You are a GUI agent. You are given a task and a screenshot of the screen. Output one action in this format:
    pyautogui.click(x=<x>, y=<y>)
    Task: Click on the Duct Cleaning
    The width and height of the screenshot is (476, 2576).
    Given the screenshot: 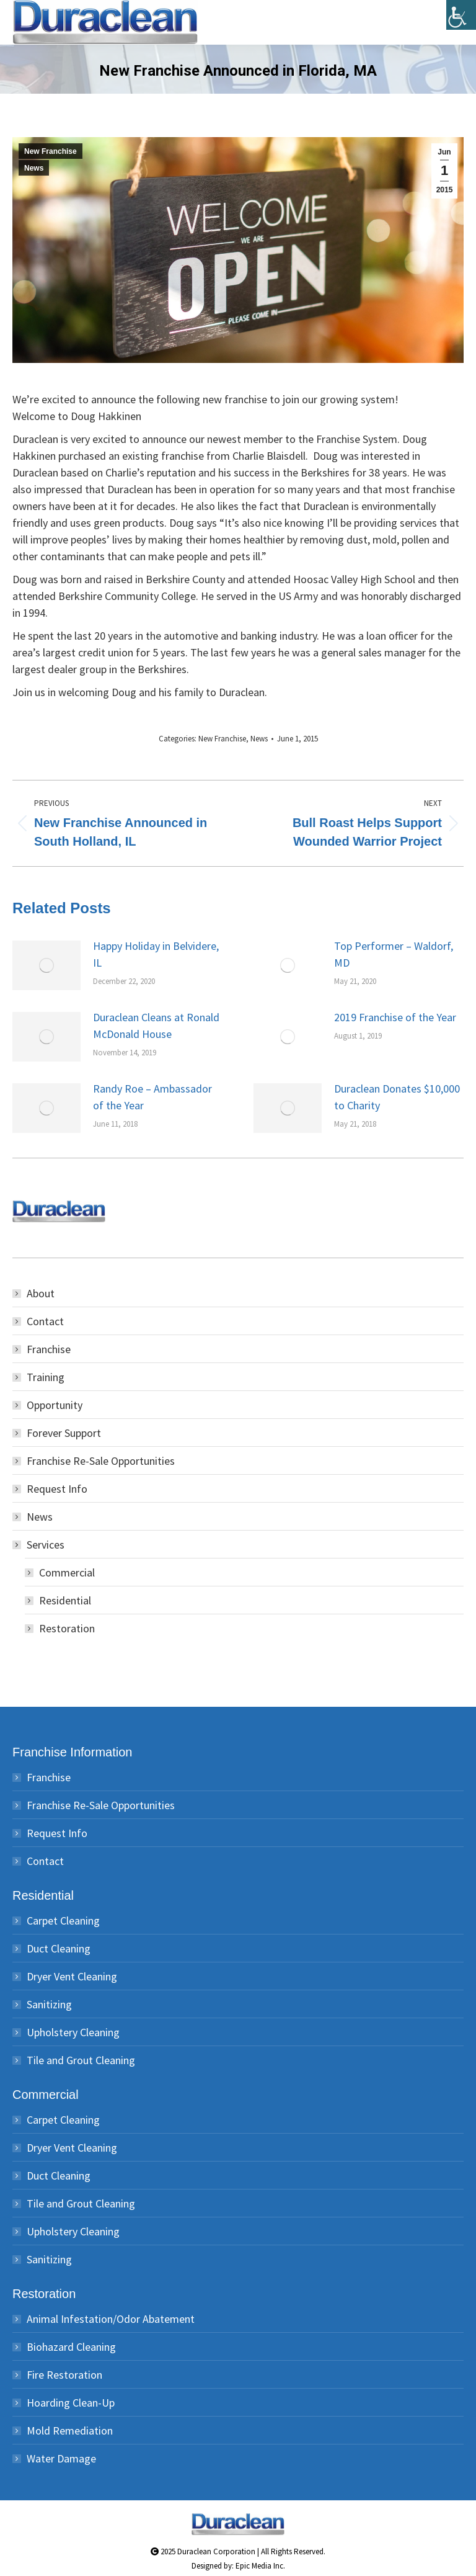 What is the action you would take?
    pyautogui.click(x=58, y=1948)
    